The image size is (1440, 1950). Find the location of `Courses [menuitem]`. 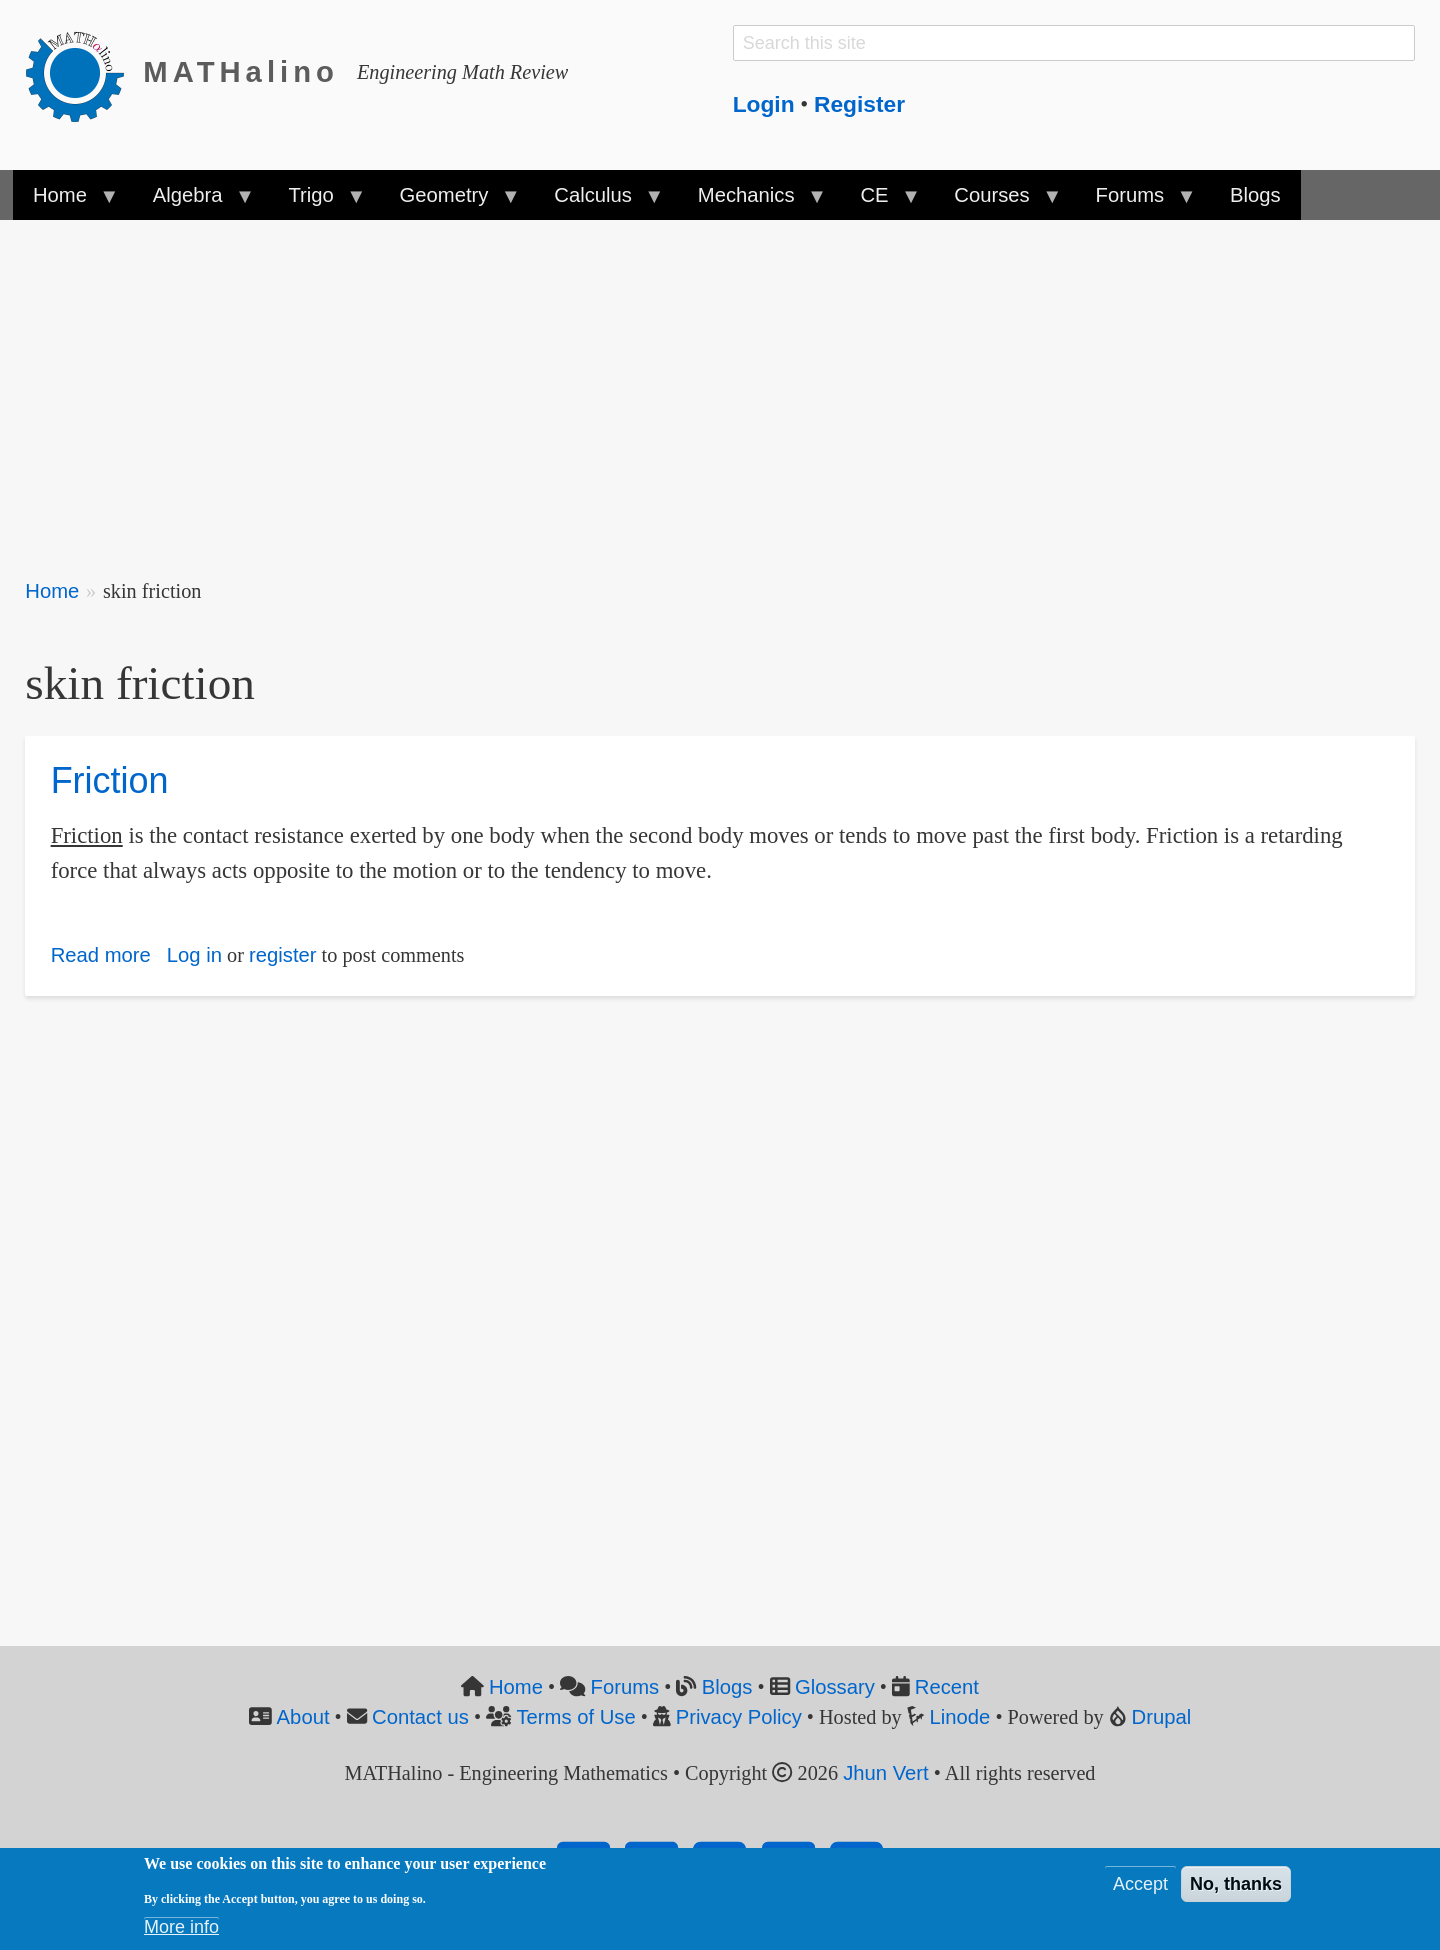

Courses [menuitem] is located at coordinates (997, 202).